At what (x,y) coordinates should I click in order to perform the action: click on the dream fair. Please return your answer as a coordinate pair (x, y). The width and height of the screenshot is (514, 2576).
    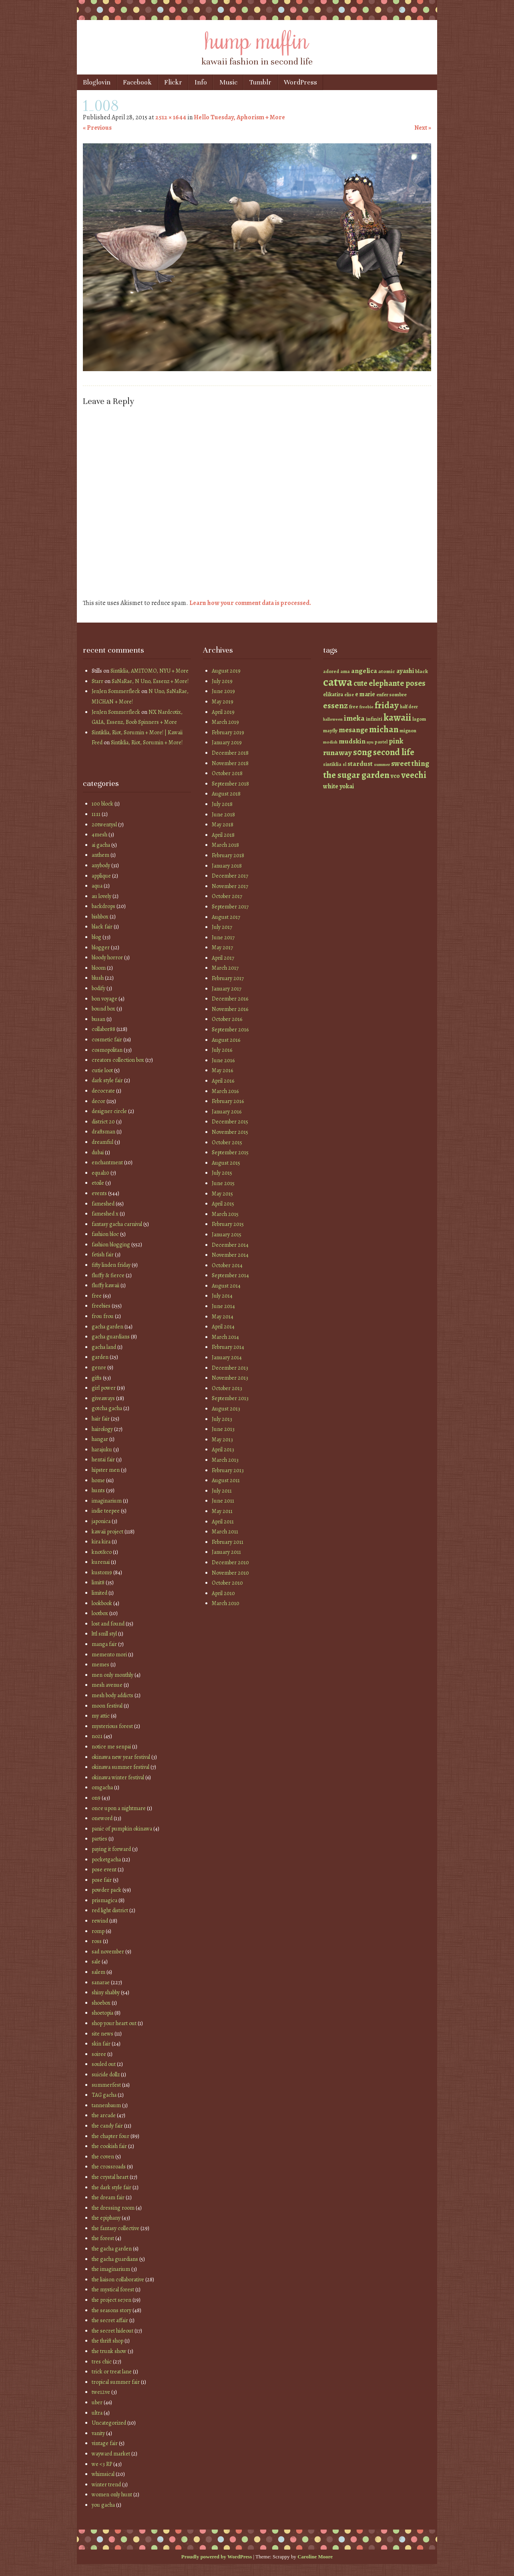
    Looking at the image, I should click on (108, 2197).